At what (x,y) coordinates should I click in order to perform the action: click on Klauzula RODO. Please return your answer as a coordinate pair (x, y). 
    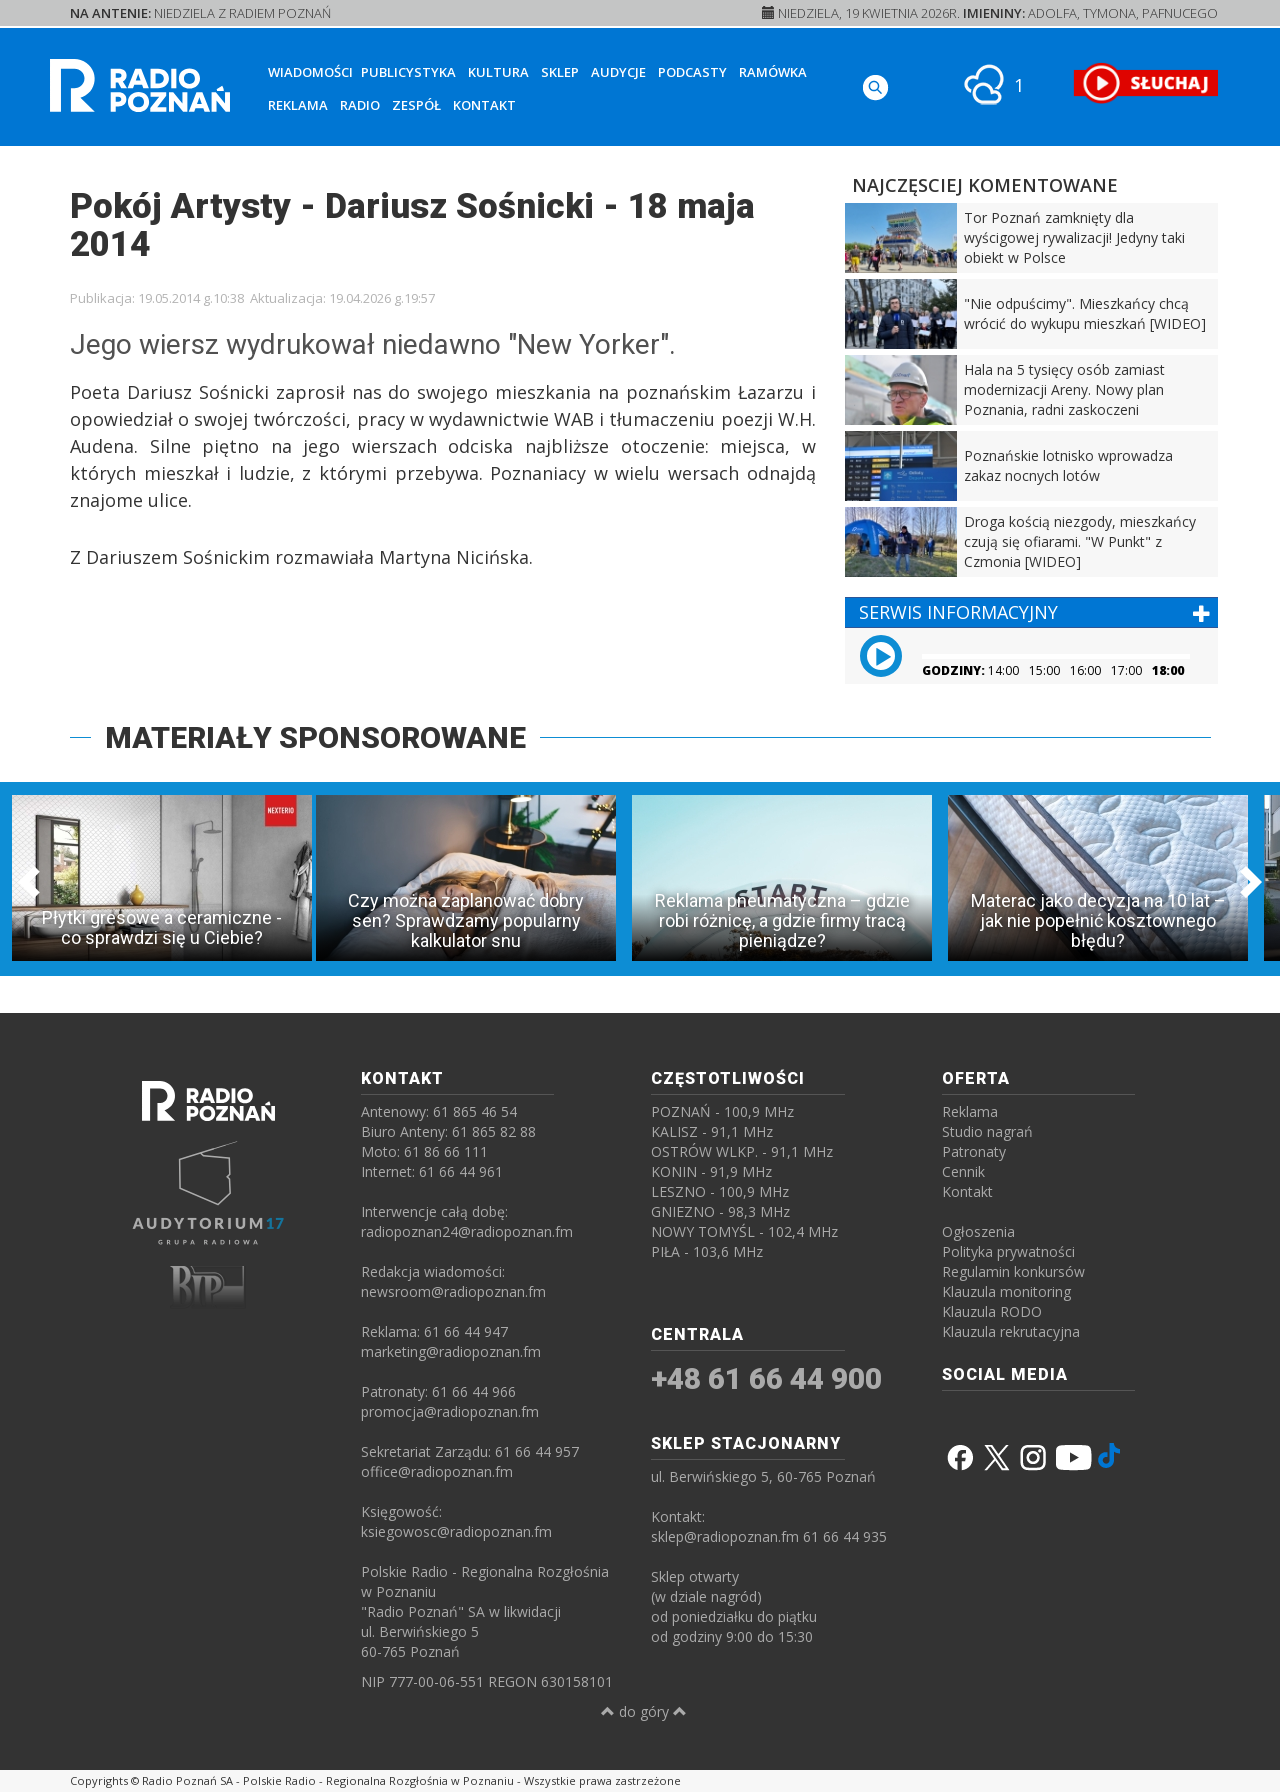
    Looking at the image, I should click on (992, 1311).